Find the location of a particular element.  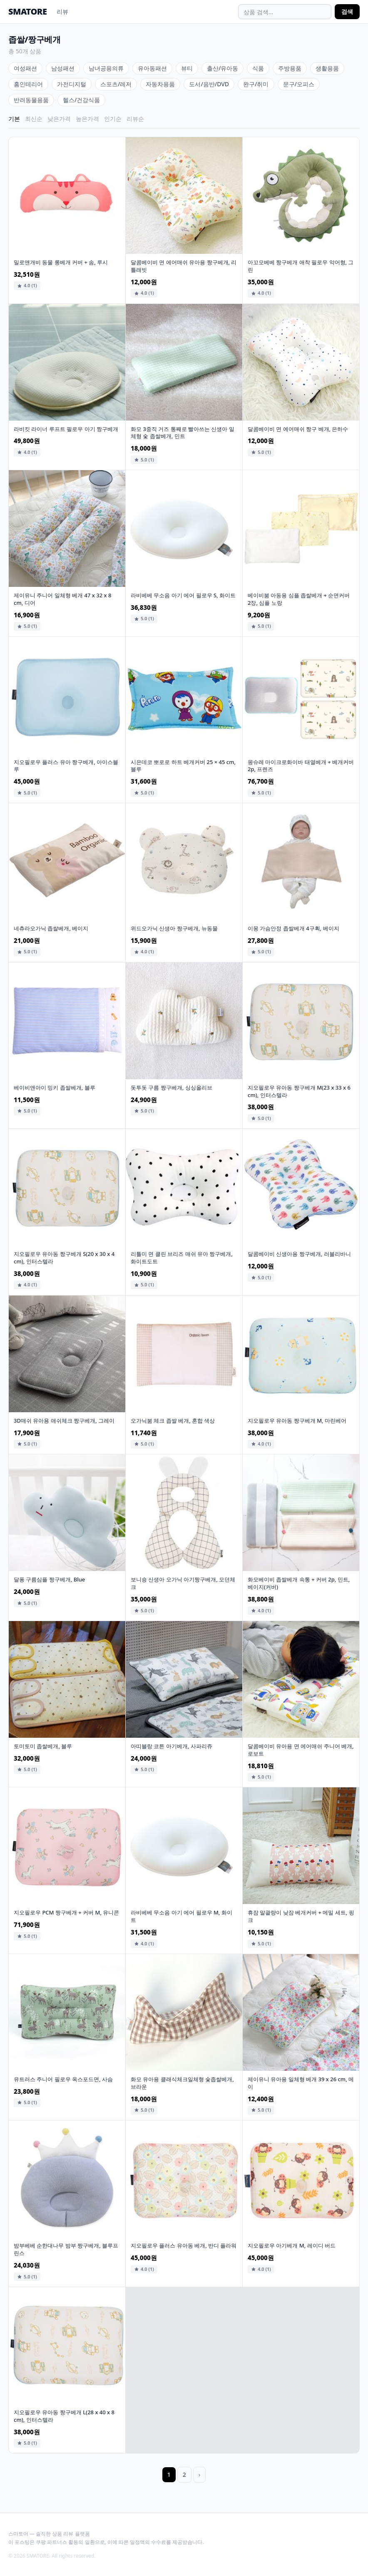

리뷰 is located at coordinates (62, 11).